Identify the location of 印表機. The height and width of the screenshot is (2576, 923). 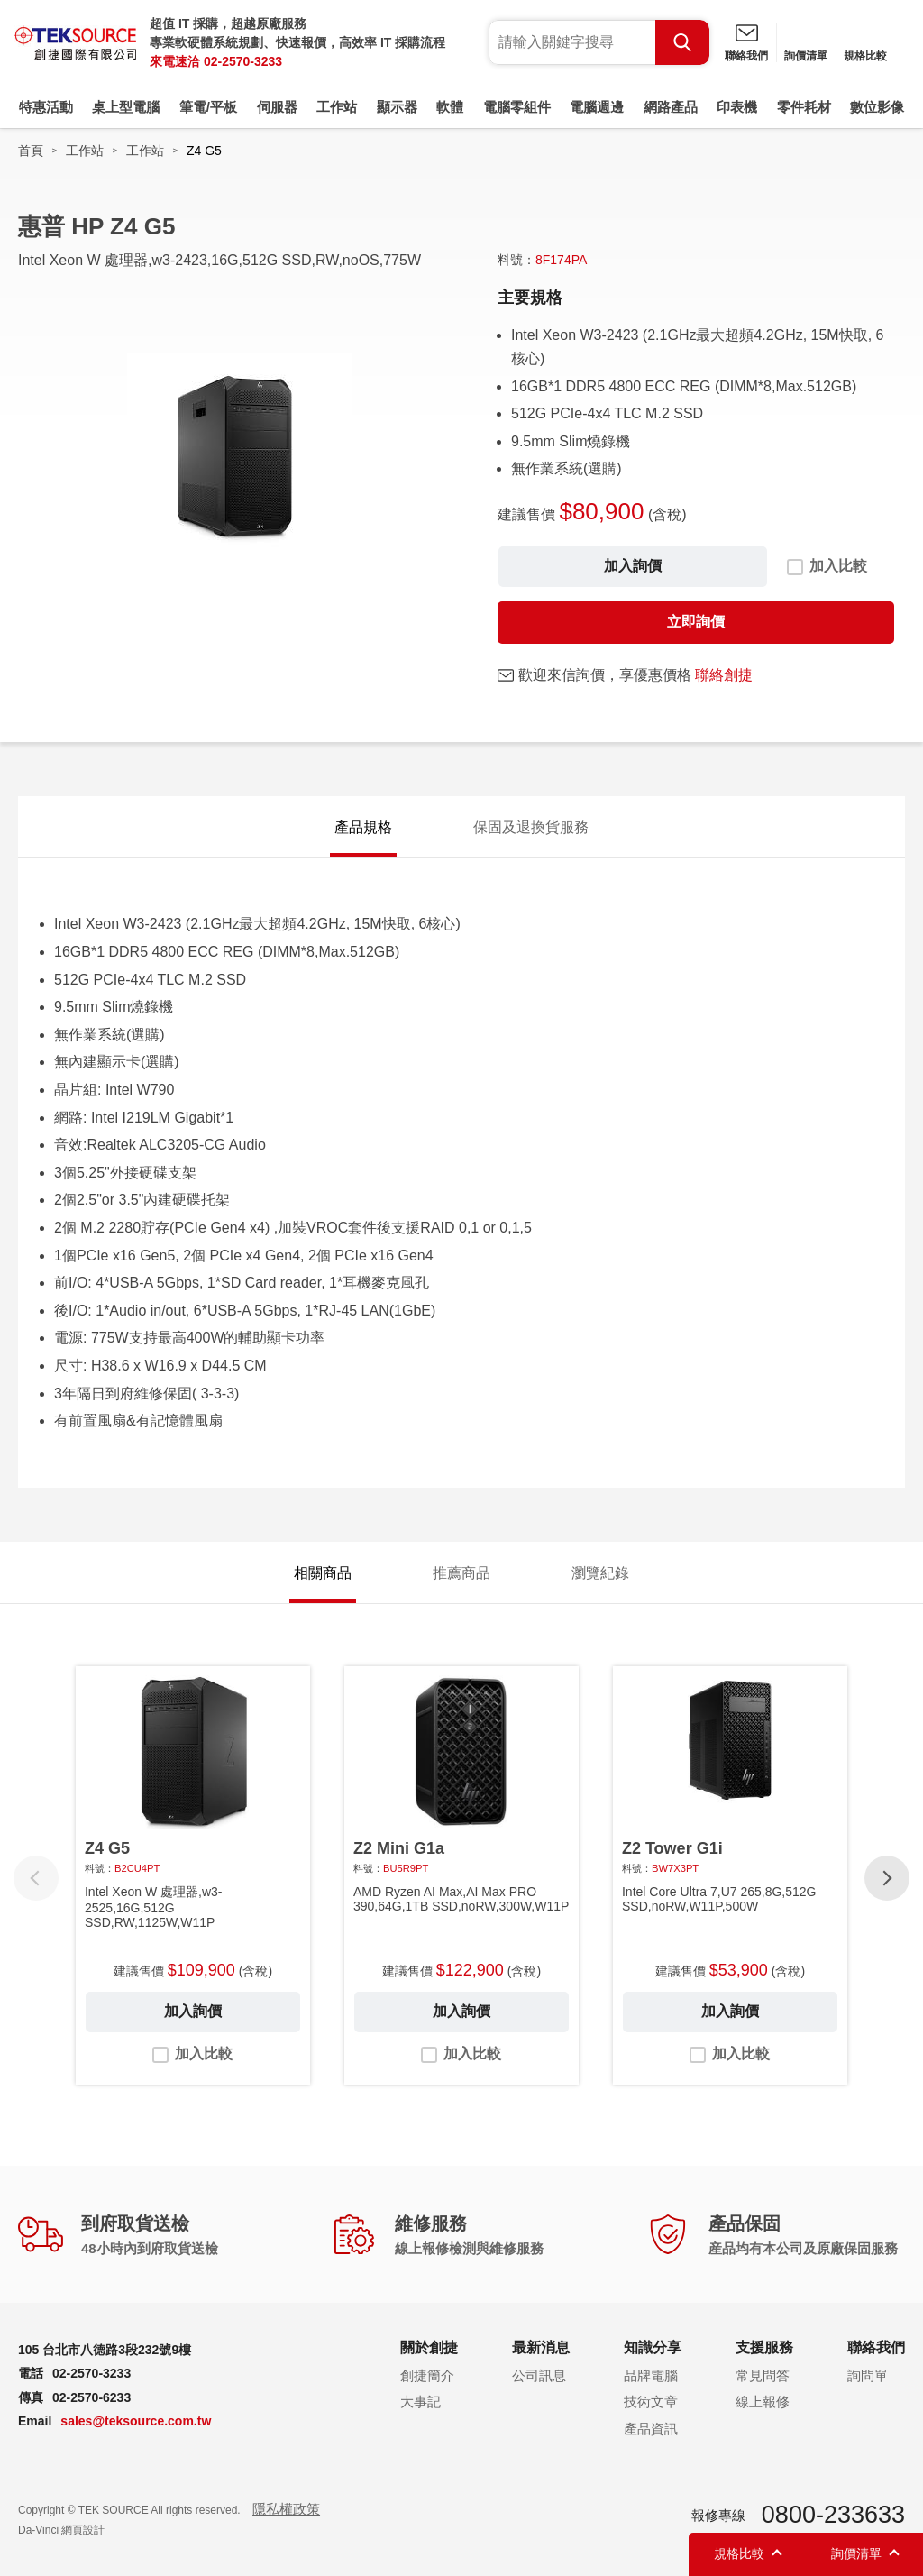
(737, 107).